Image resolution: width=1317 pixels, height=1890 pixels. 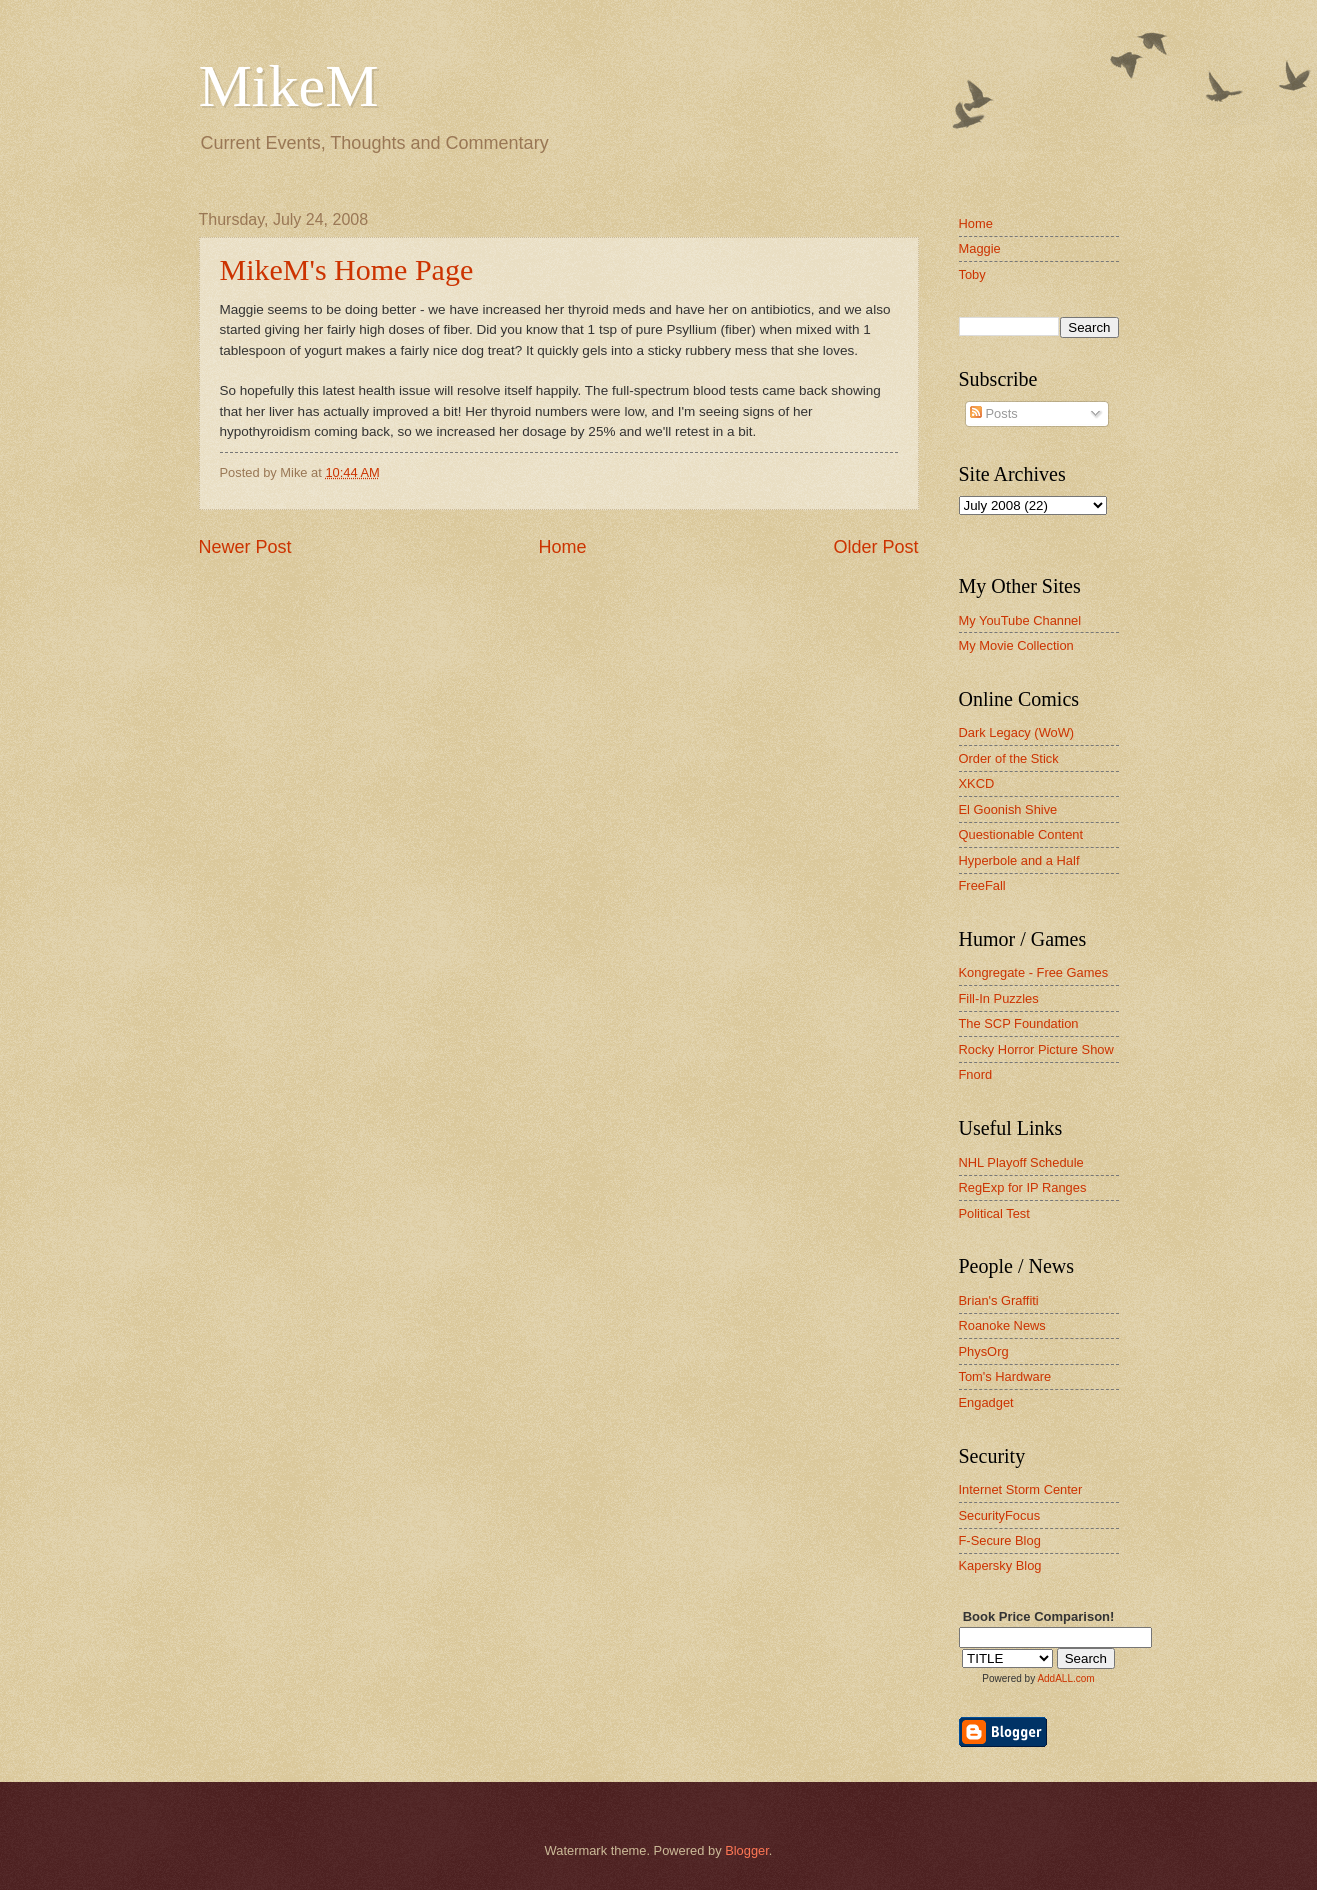 What do you see at coordinates (1005, 1376) in the screenshot?
I see `Tom's Hardware` at bounding box center [1005, 1376].